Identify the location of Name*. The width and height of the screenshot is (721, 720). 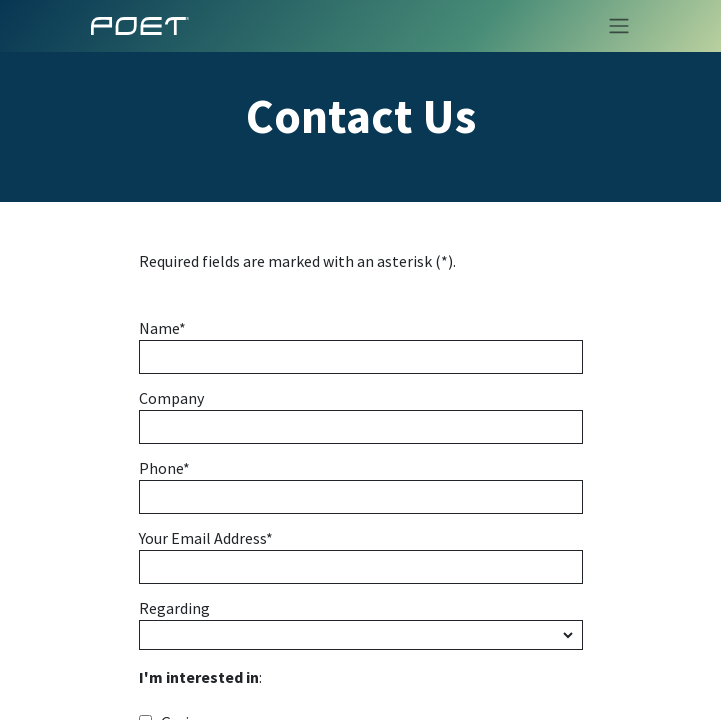
(162, 329).